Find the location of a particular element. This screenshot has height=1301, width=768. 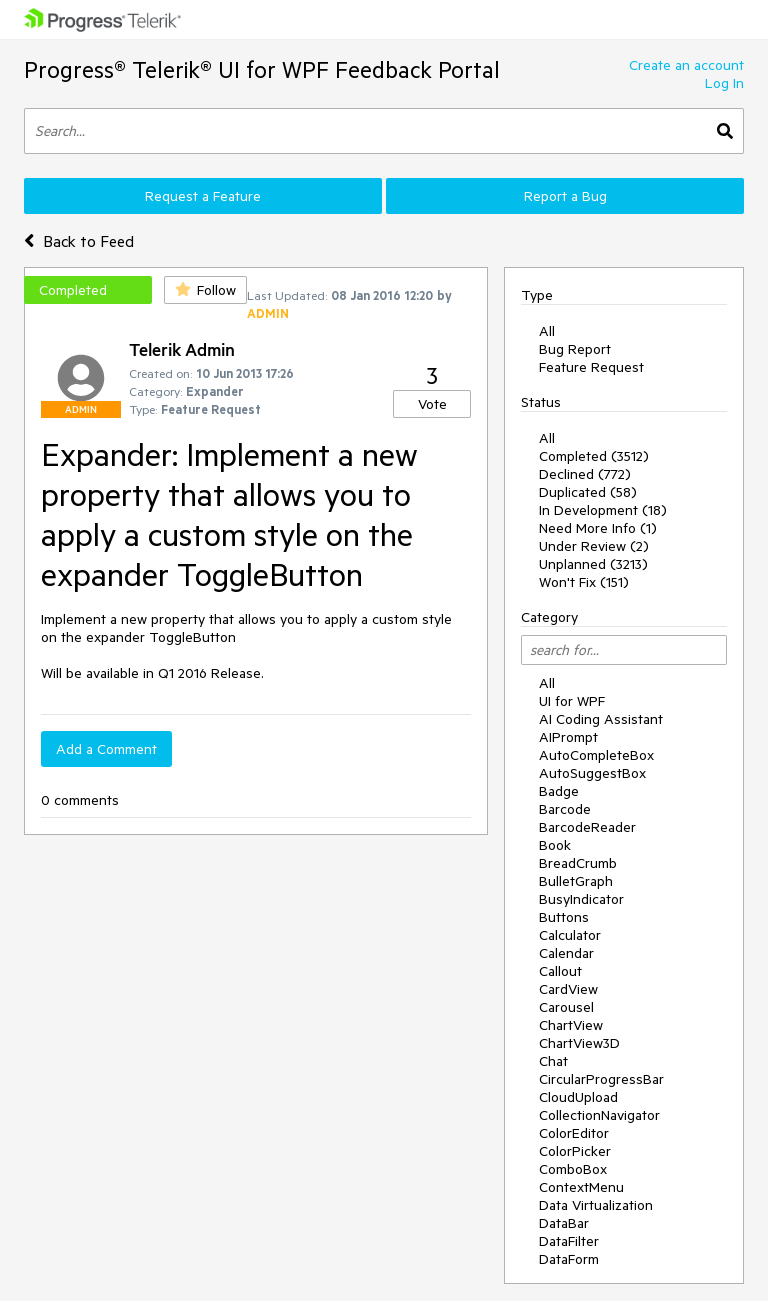

Chat is located at coordinates (553, 1061).